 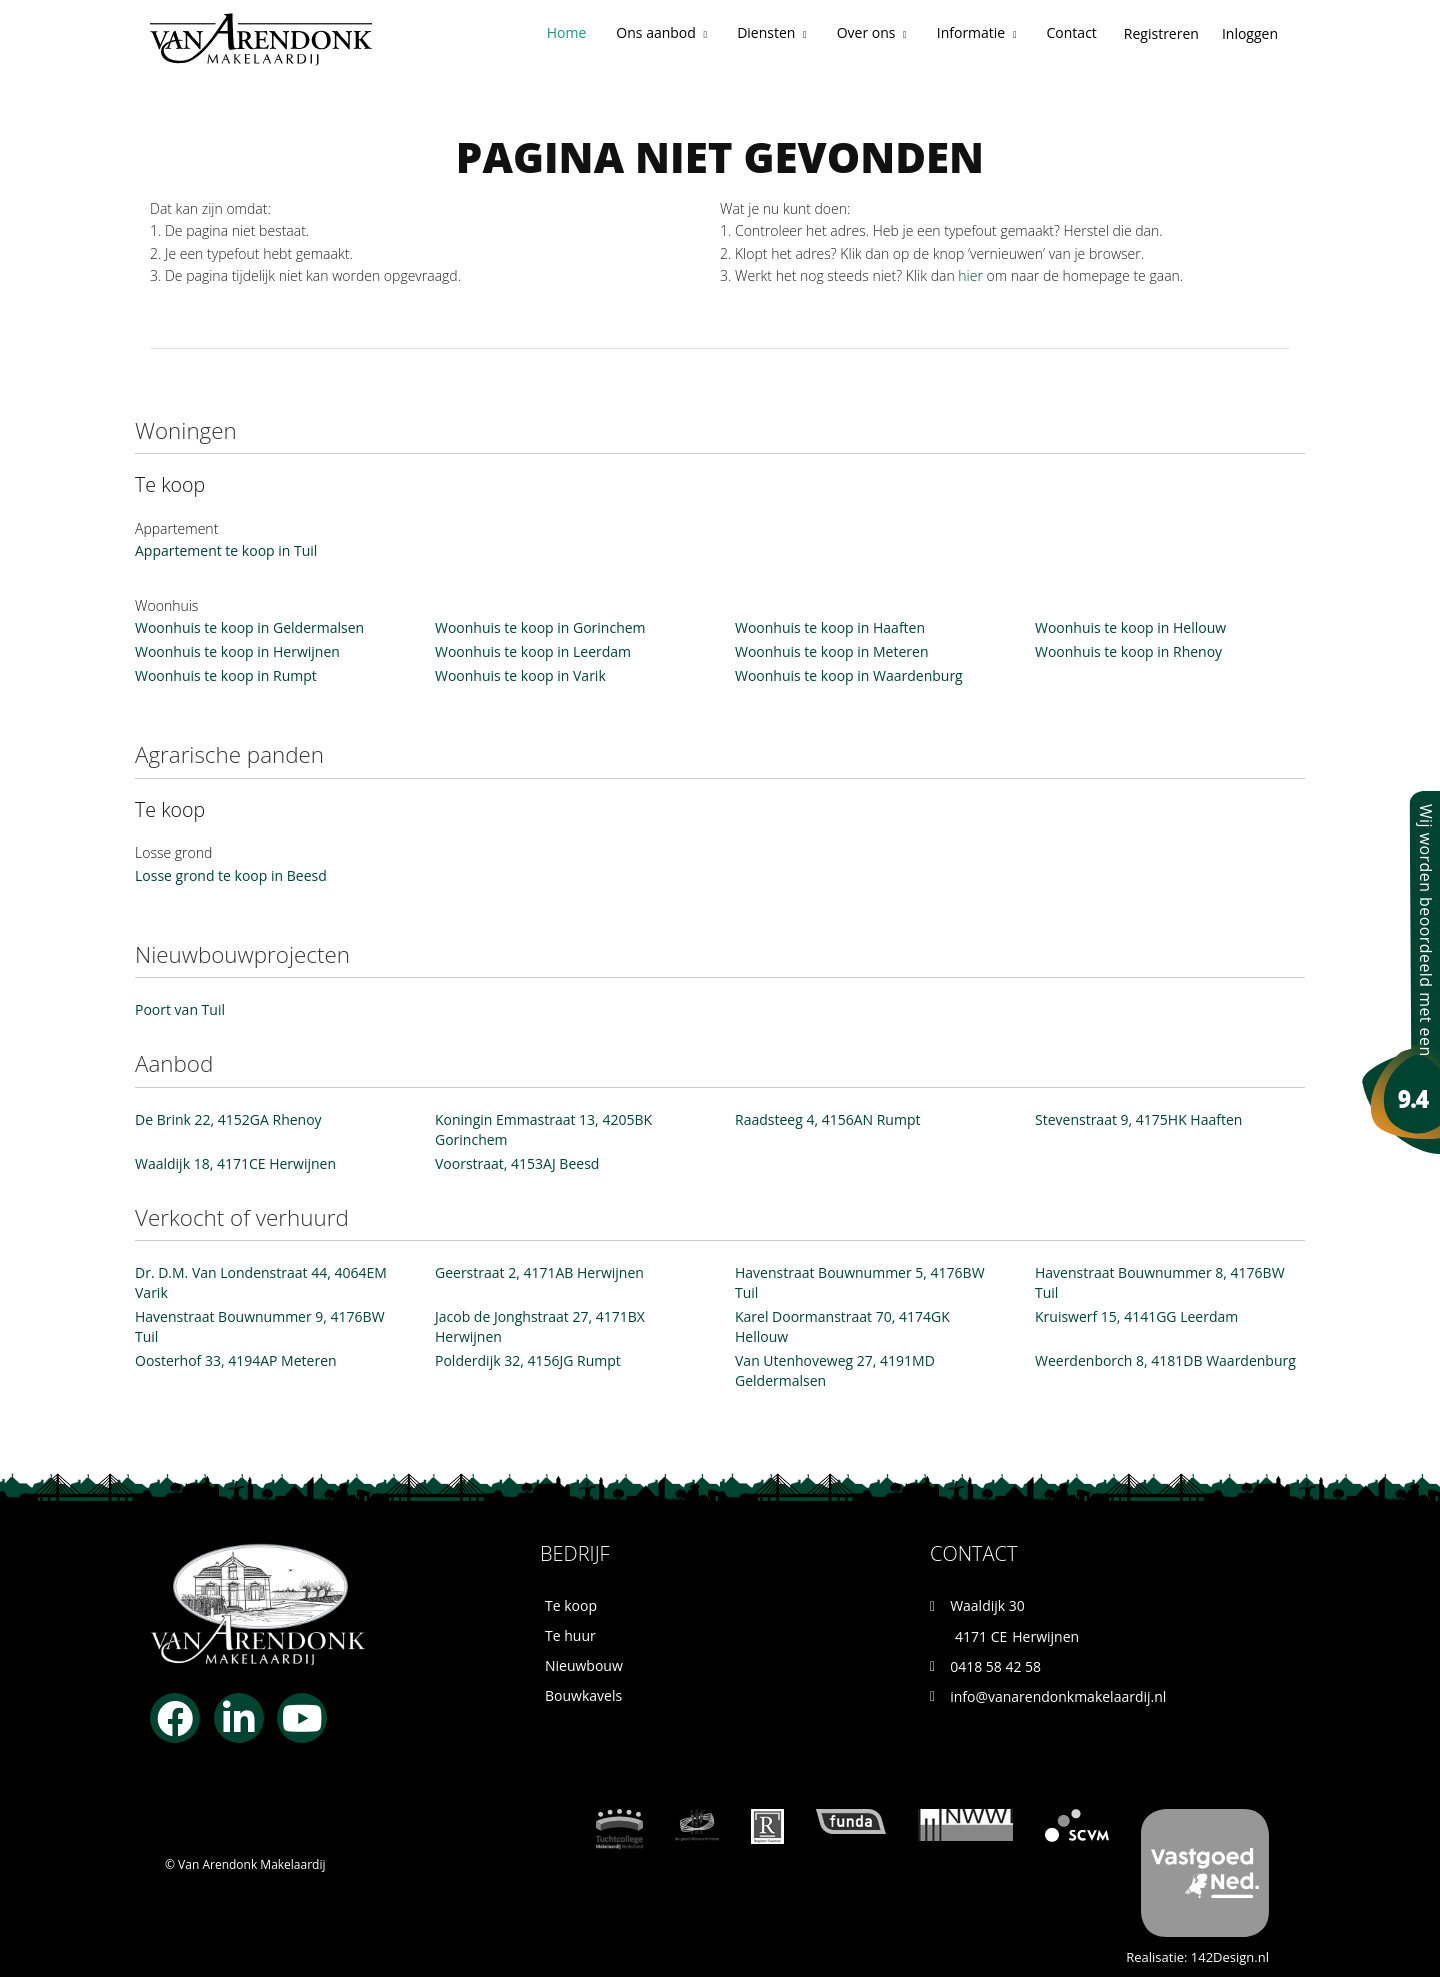 What do you see at coordinates (1138, 1119) in the screenshot?
I see `Stevenstraat 9, 4175HK Haaften` at bounding box center [1138, 1119].